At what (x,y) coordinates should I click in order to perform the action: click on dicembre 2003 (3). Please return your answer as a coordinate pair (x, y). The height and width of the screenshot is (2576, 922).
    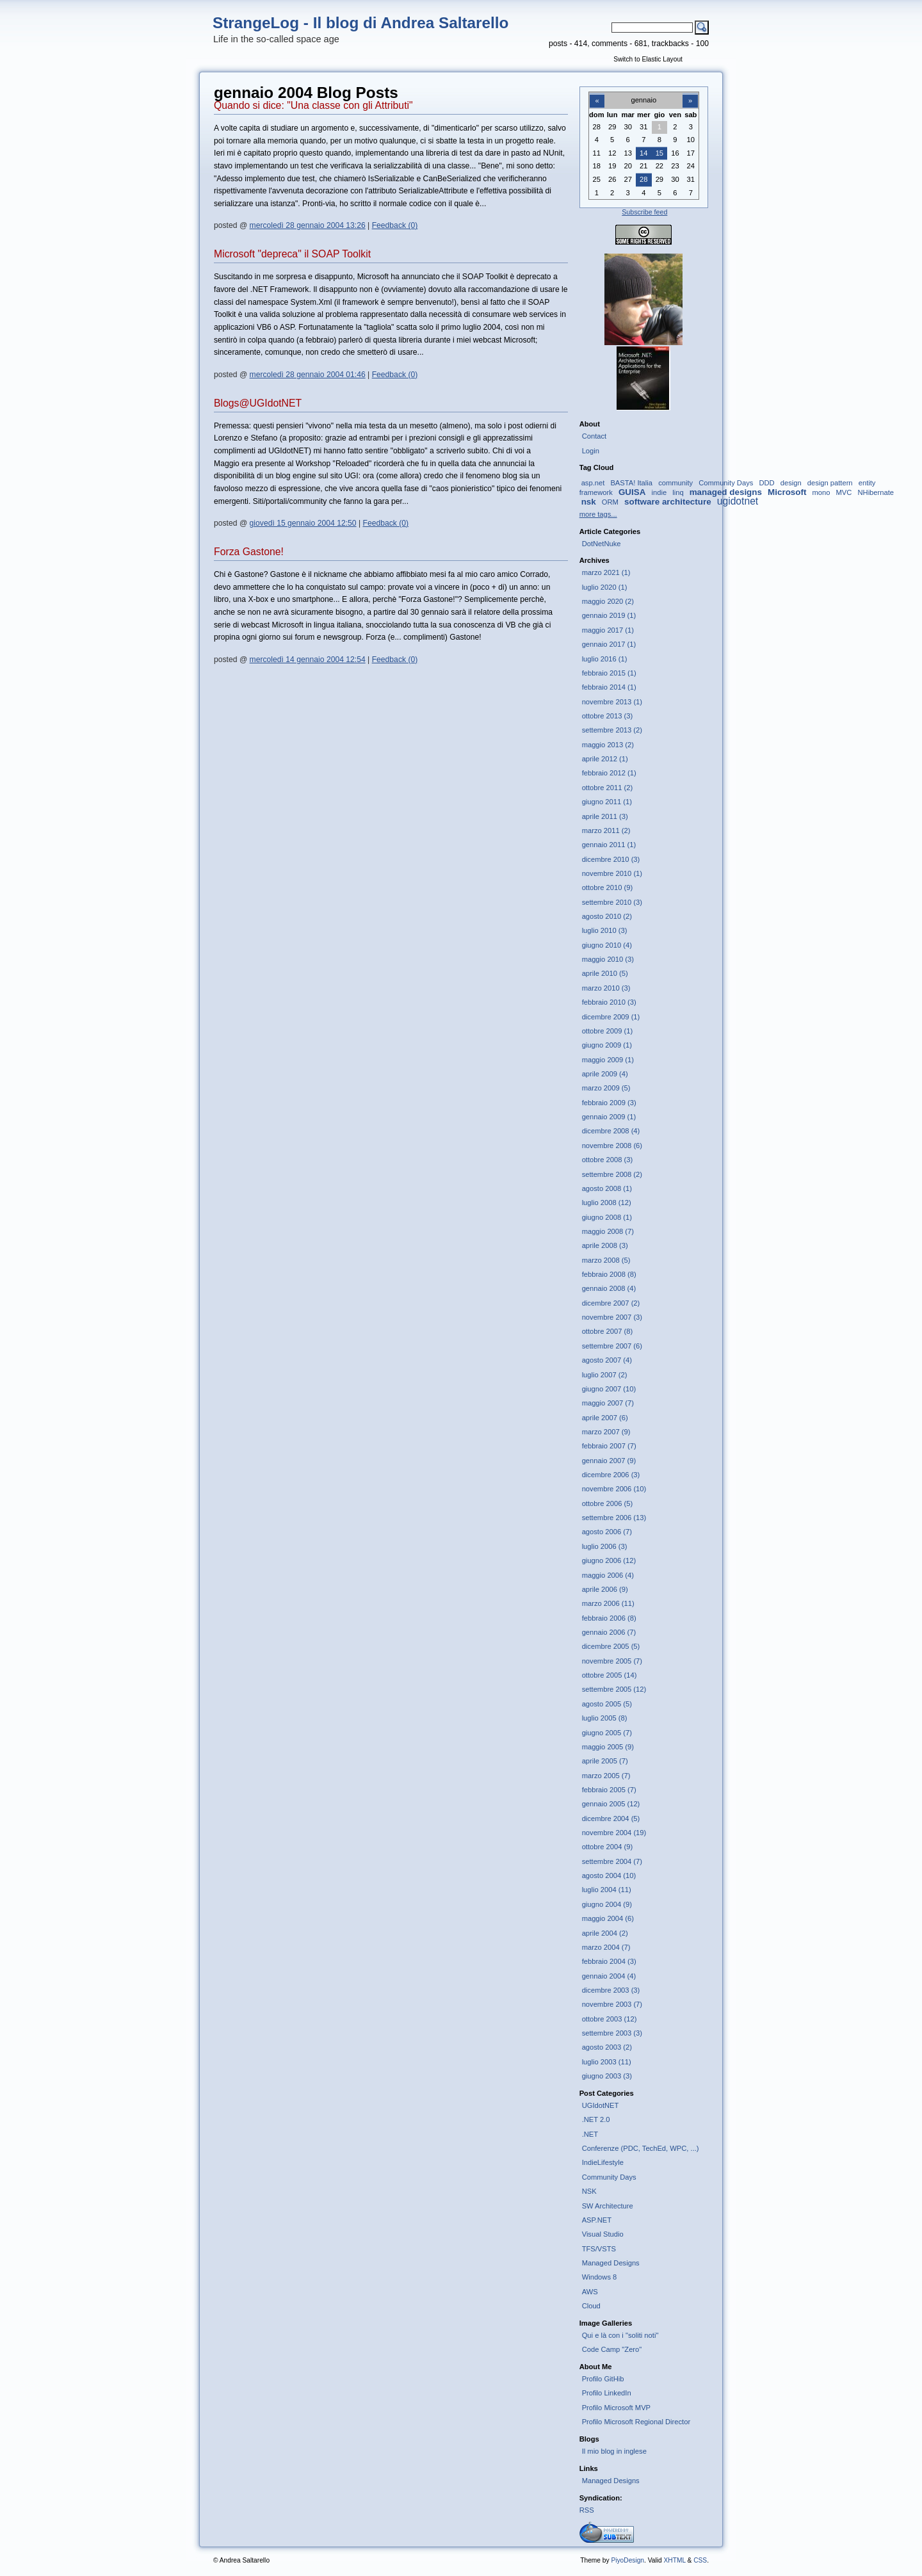
    Looking at the image, I should click on (611, 1990).